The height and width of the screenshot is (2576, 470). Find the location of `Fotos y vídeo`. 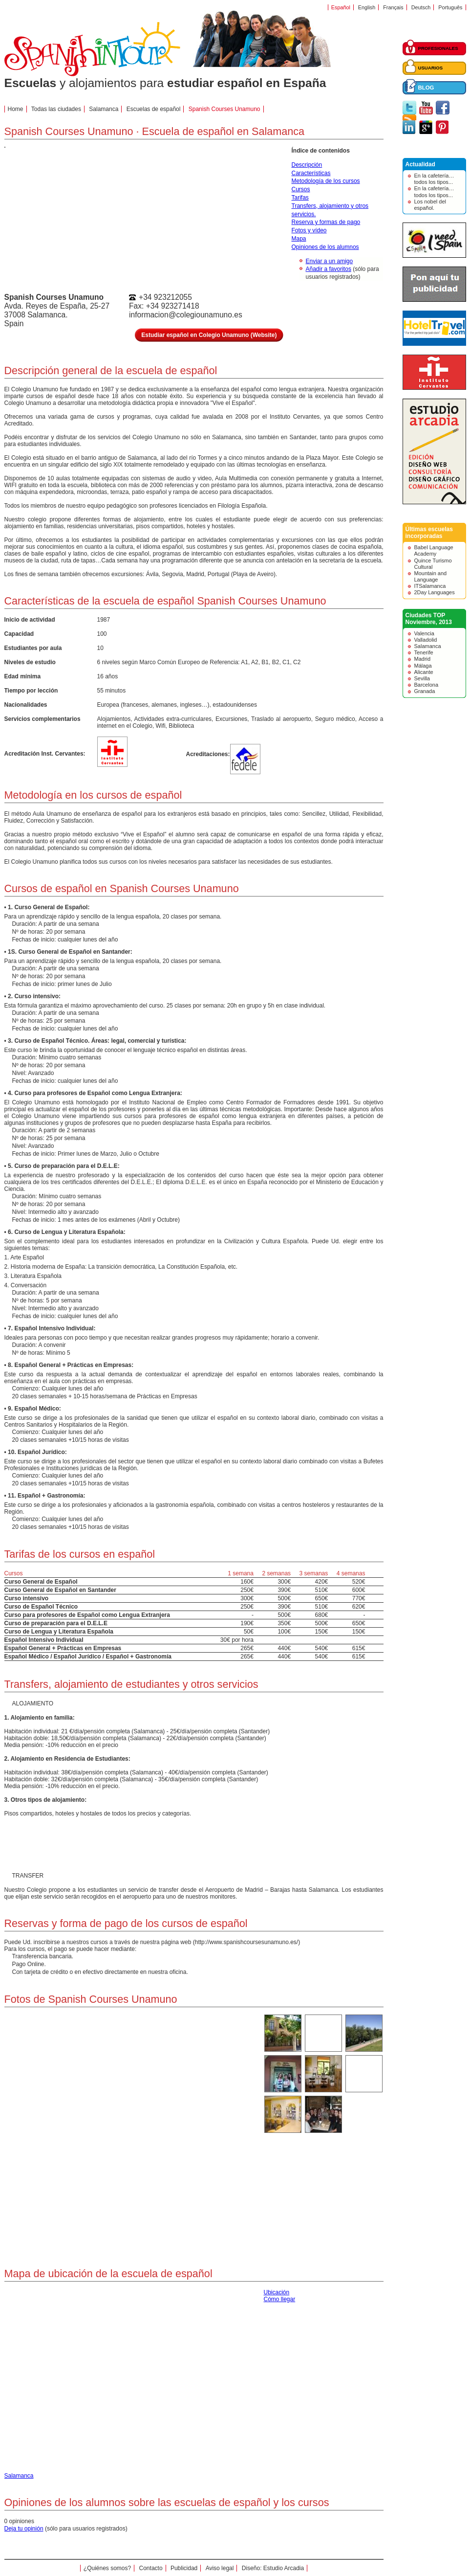

Fotos y vídeo is located at coordinates (309, 230).